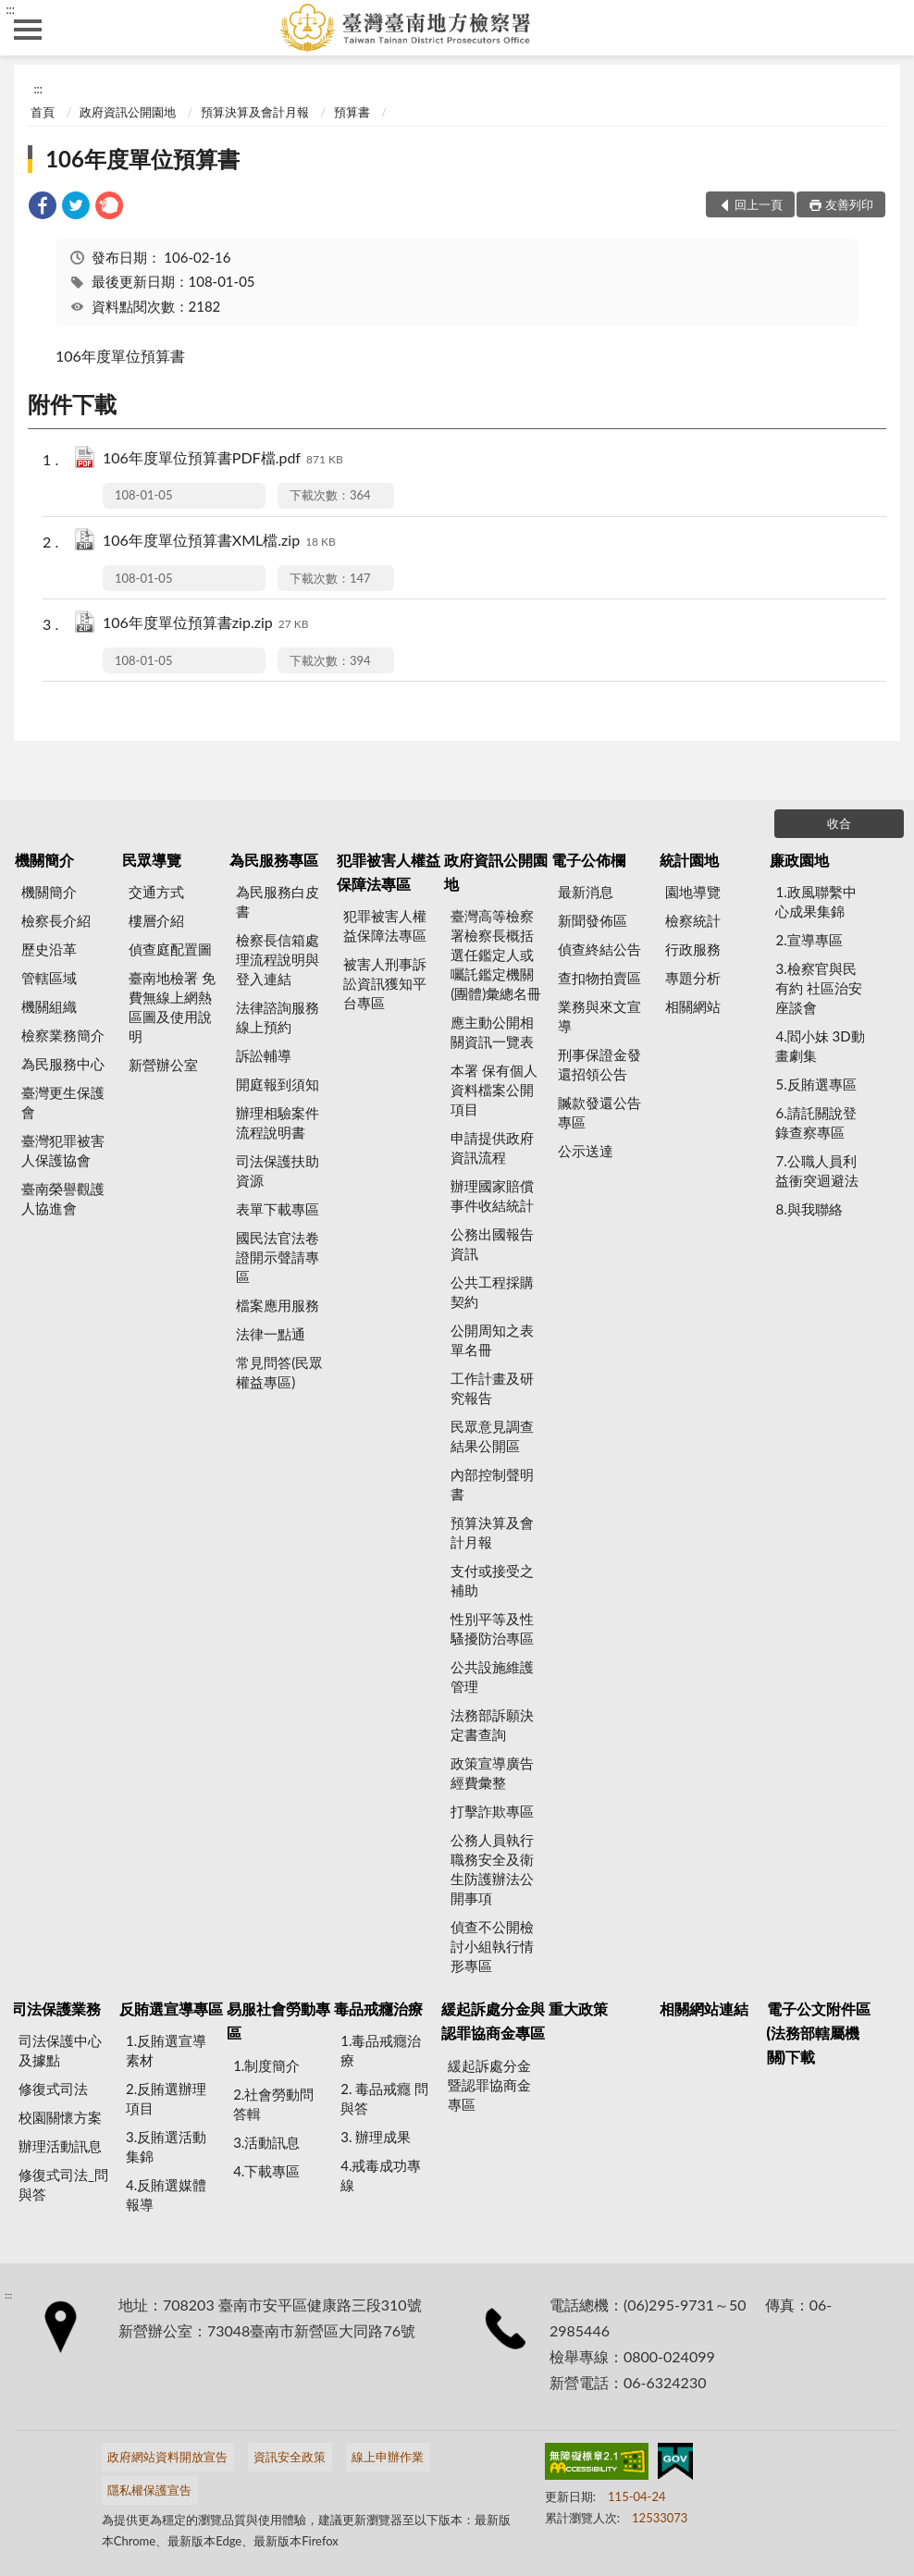 This screenshot has width=914, height=2576. What do you see at coordinates (492, 1580) in the screenshot?
I see `支付或接受之補助` at bounding box center [492, 1580].